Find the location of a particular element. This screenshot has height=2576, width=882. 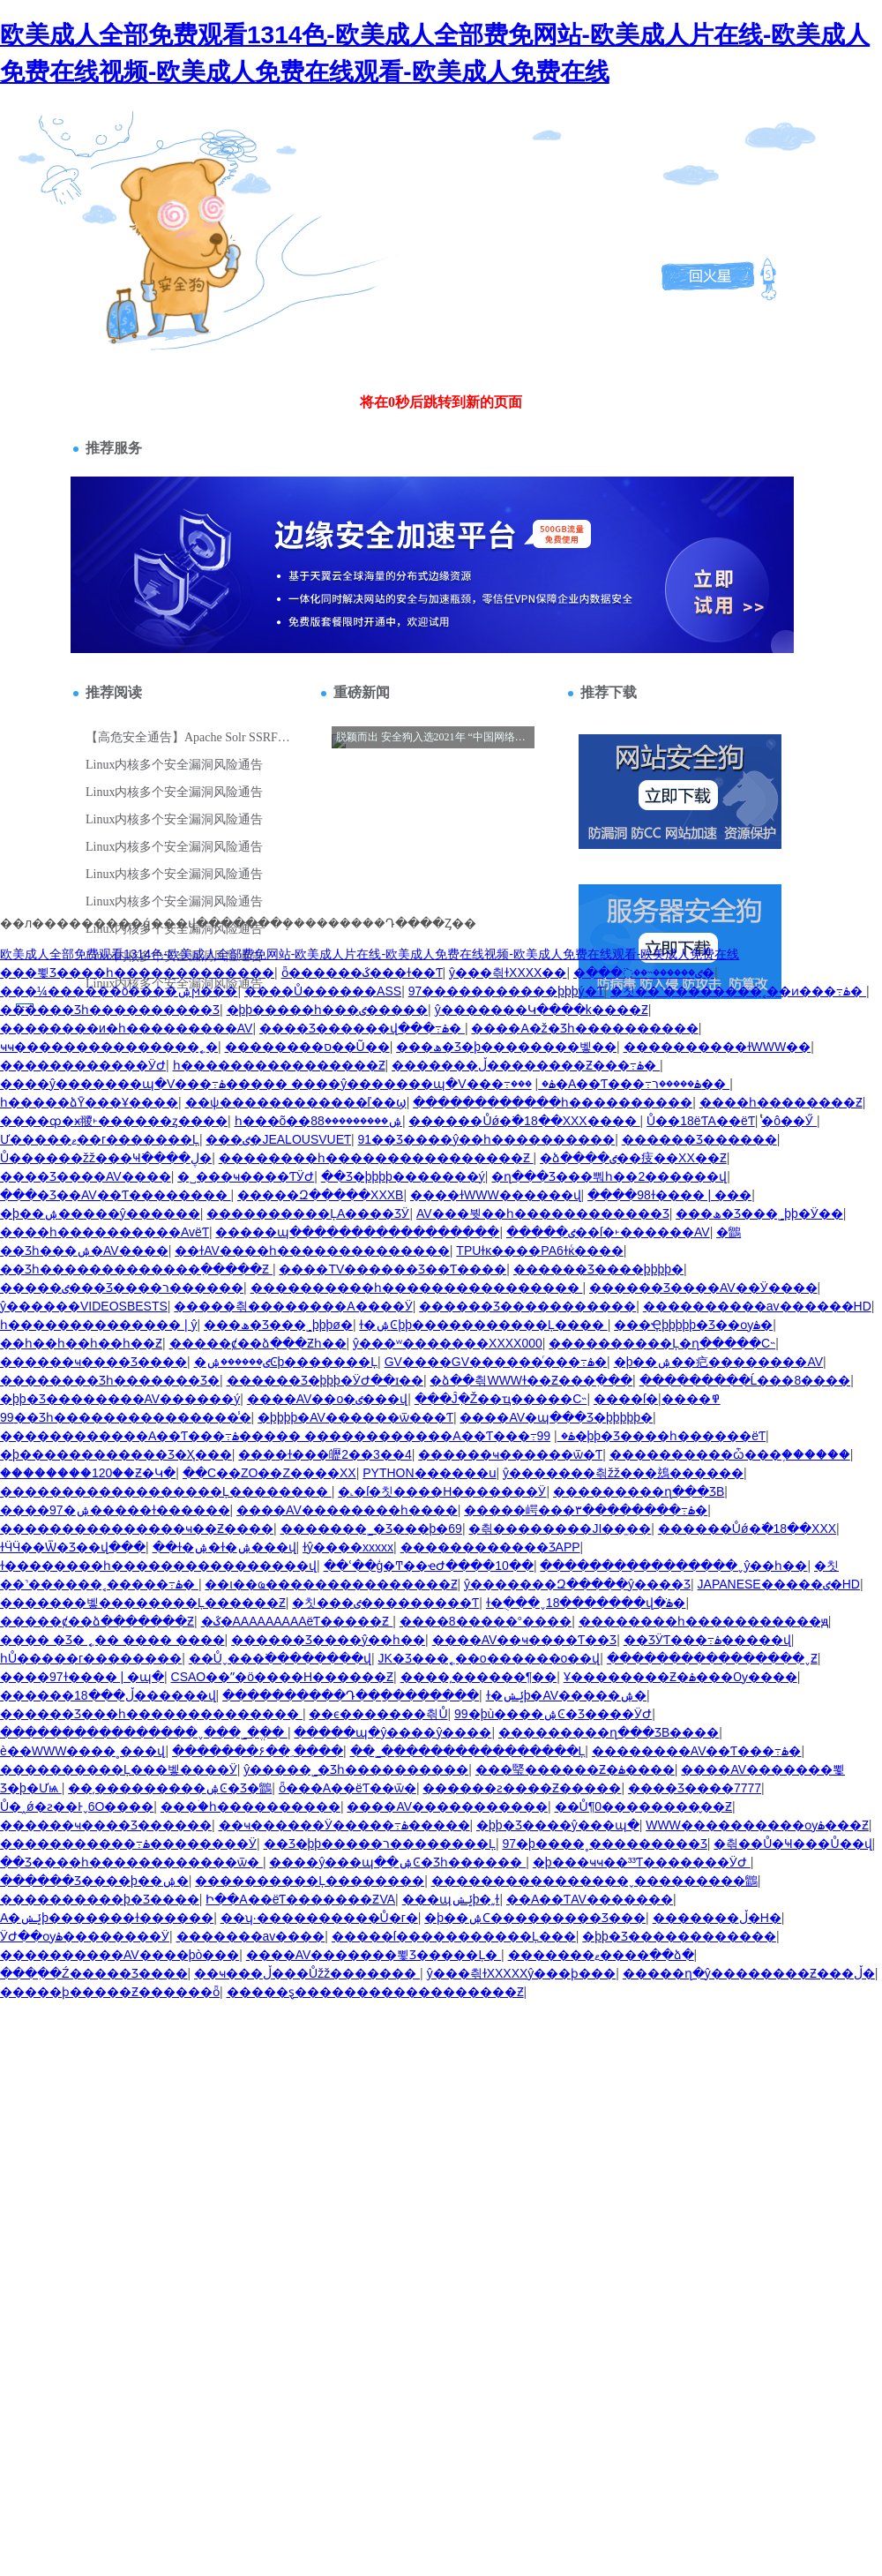

�����������߹ۿ��������Ӱ is located at coordinates (128, 1843).